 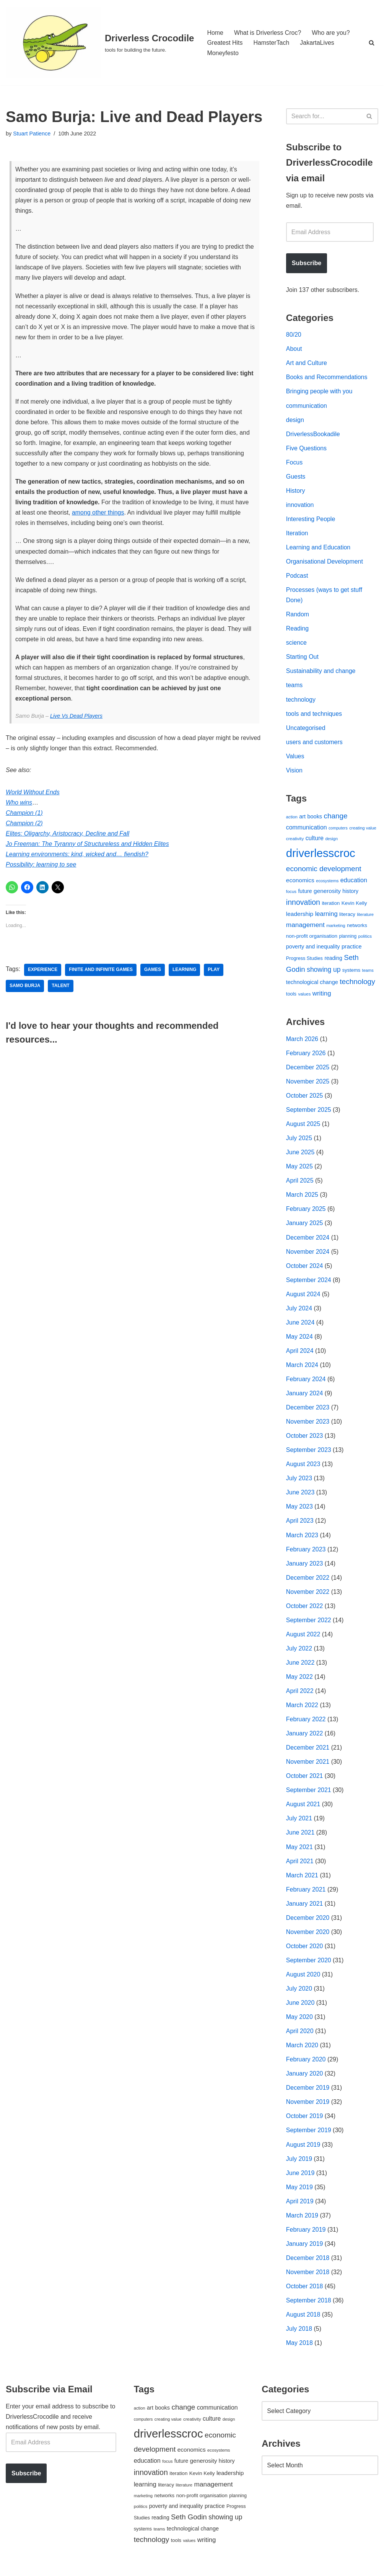 What do you see at coordinates (304, 1269) in the screenshot?
I see `October 2024` at bounding box center [304, 1269].